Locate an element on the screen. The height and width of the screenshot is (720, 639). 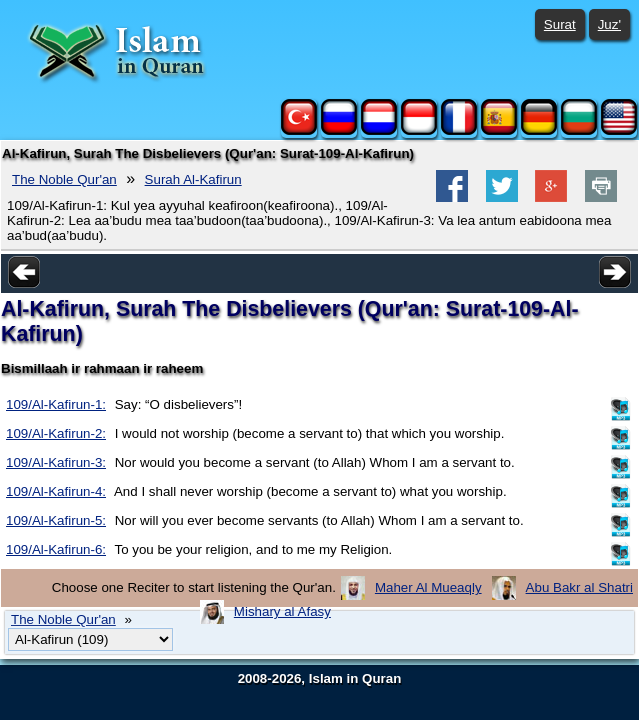
109/Al-Kafirun-6: is located at coordinates (56, 549).